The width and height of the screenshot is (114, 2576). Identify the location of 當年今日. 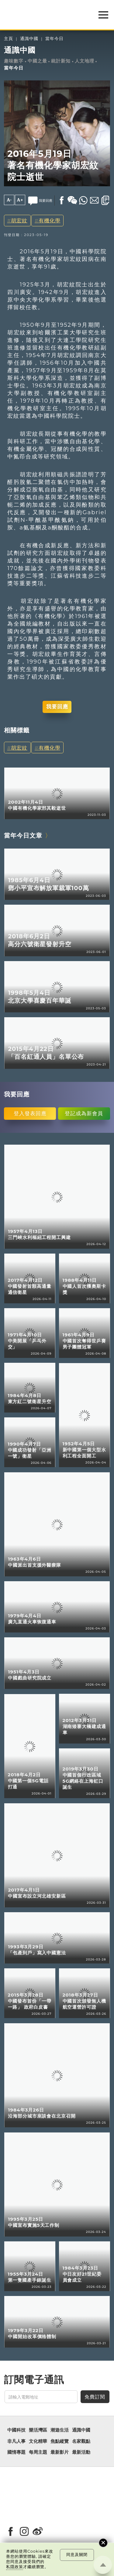
(54, 38).